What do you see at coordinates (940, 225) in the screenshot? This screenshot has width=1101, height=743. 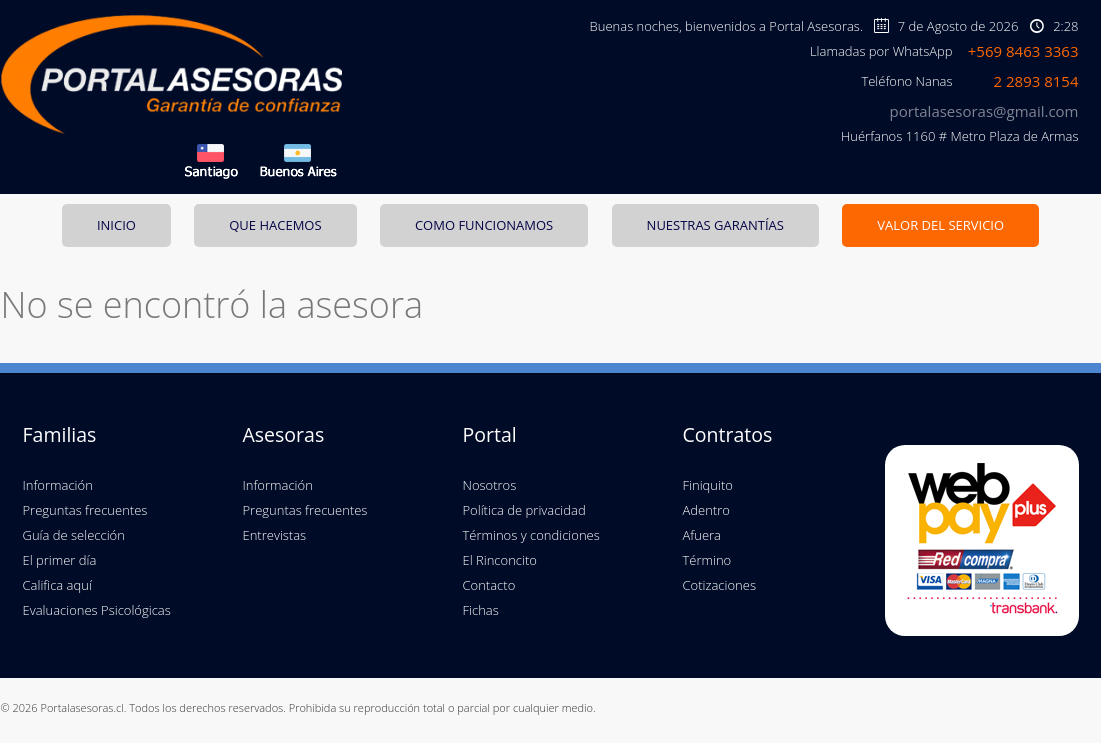 I see `VALOR DEL SERVICIO` at bounding box center [940, 225].